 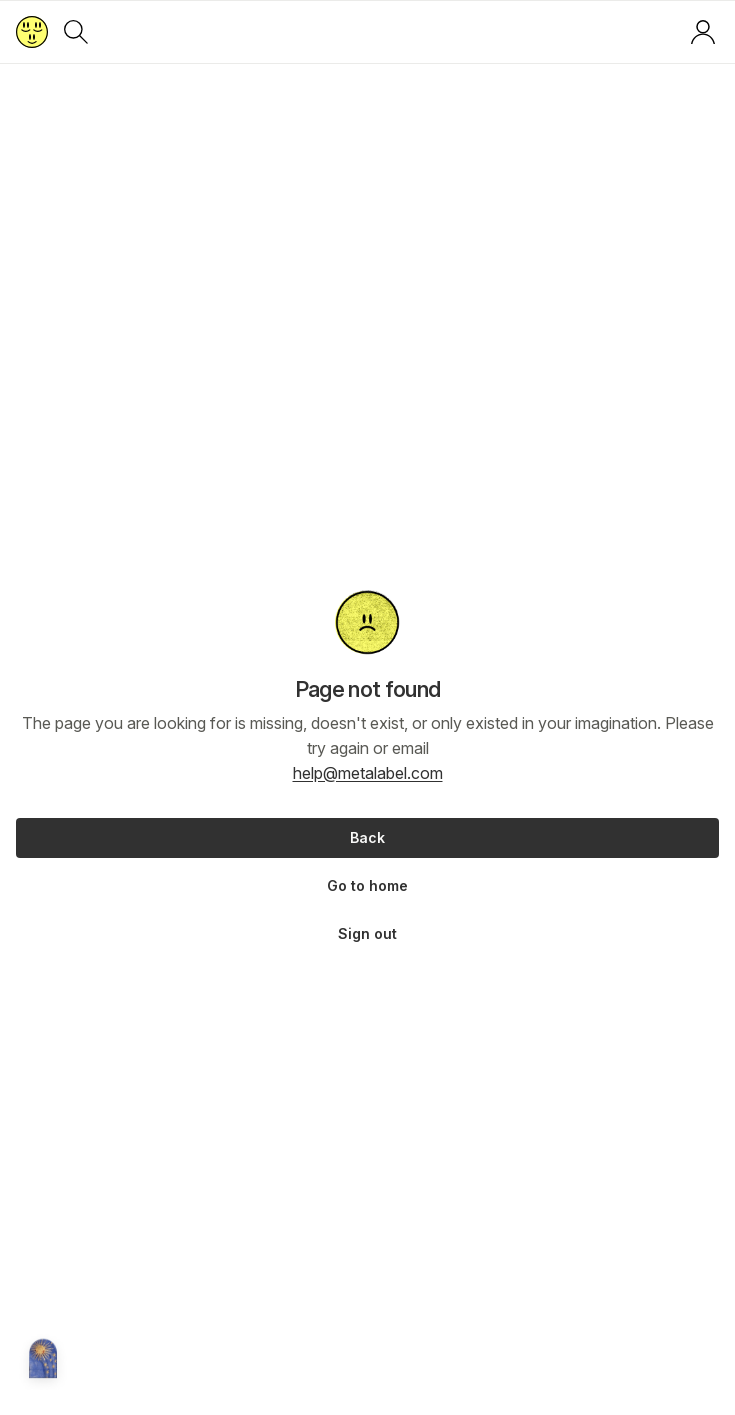 I want to click on Back, so click(x=367, y=837).